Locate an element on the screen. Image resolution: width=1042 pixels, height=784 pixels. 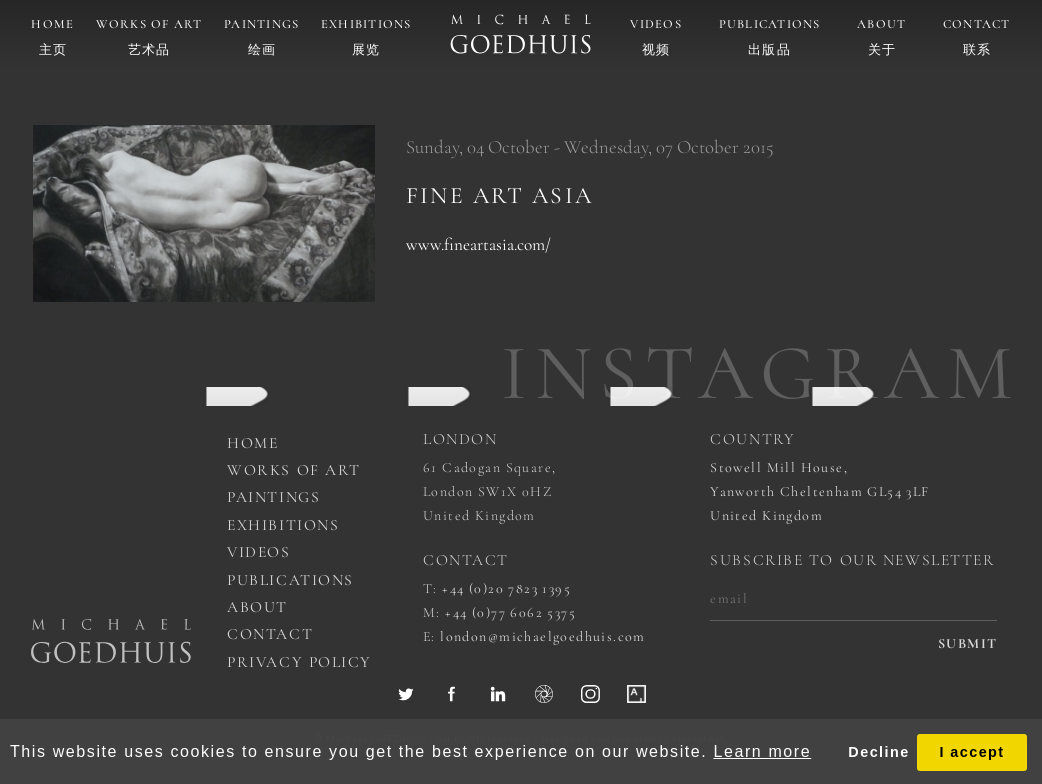
About is located at coordinates (881, 24).